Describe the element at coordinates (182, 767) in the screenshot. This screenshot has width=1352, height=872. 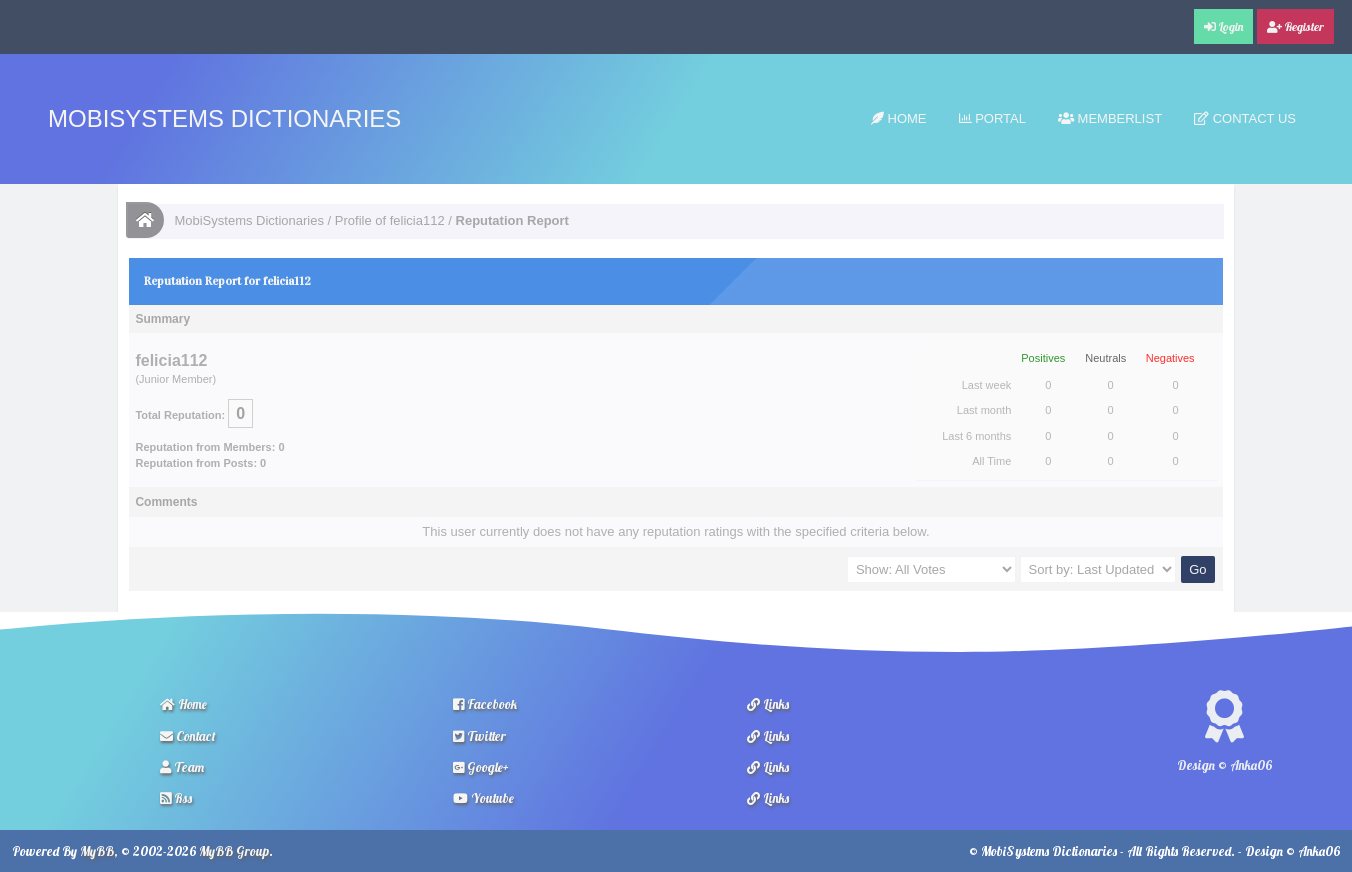
I see `Team` at that location.